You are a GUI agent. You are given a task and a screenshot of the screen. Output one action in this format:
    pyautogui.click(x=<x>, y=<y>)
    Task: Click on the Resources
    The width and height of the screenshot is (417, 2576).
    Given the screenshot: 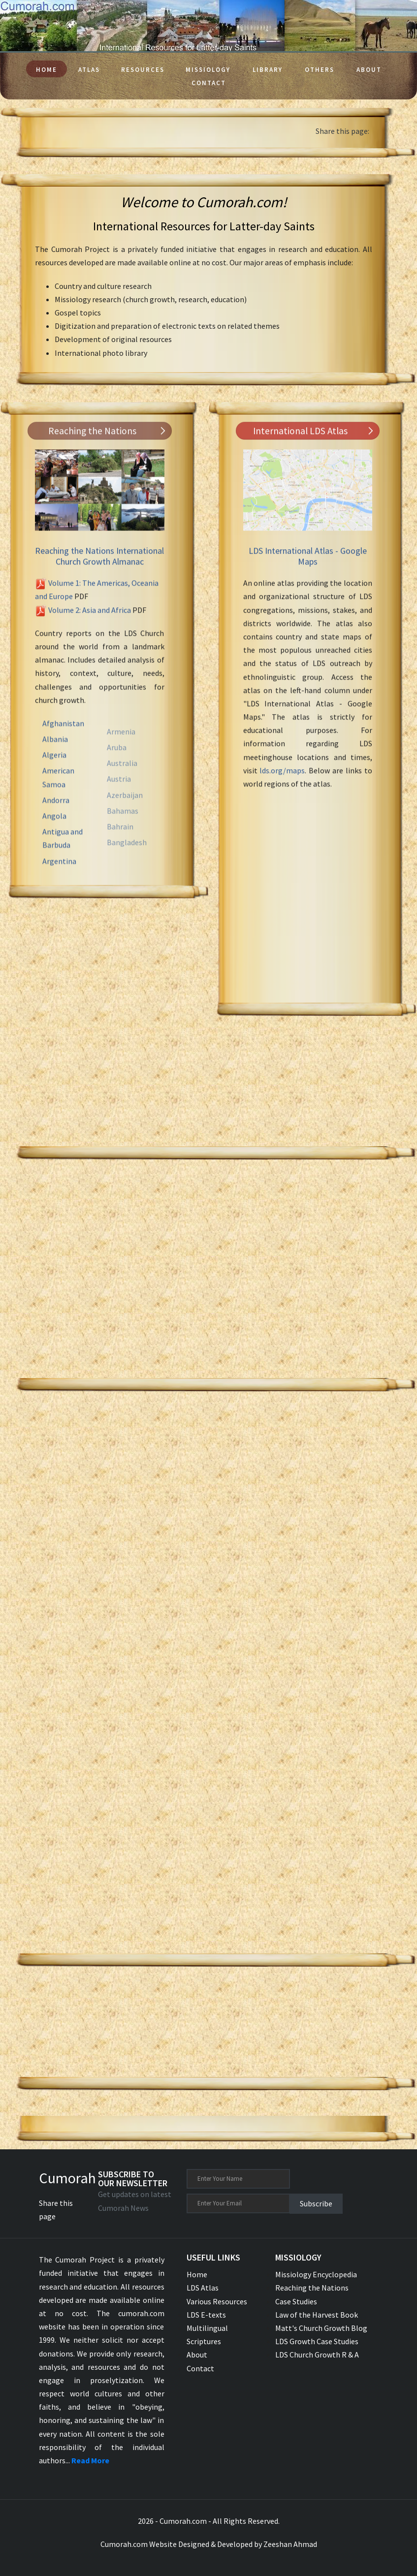 What is the action you would take?
    pyautogui.click(x=142, y=69)
    